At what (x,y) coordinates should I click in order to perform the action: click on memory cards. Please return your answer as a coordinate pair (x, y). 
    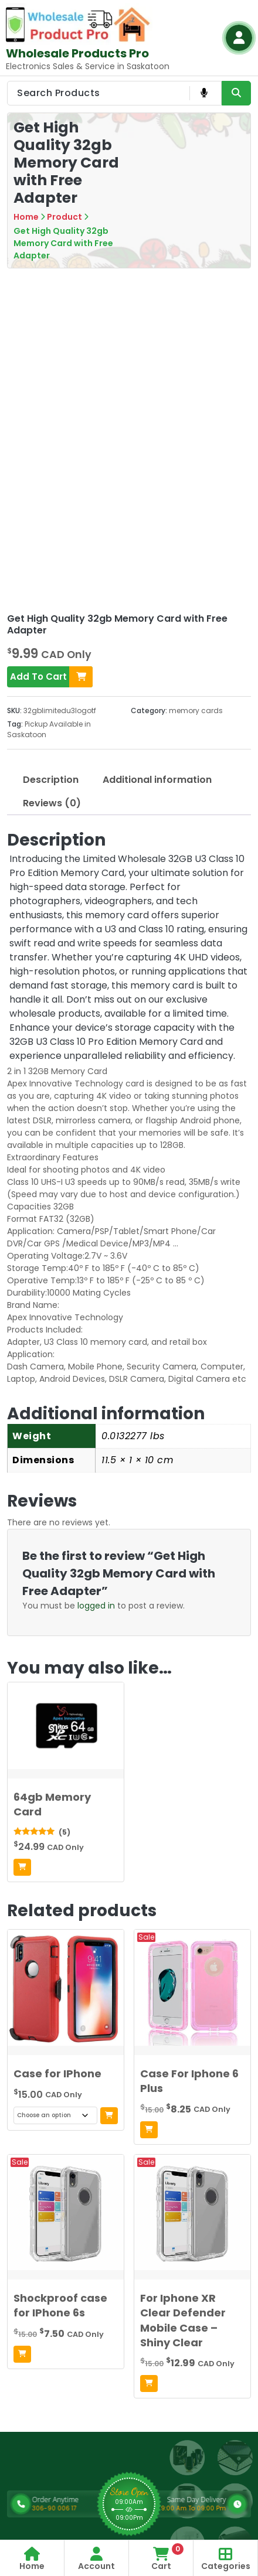
    Looking at the image, I should click on (196, 710).